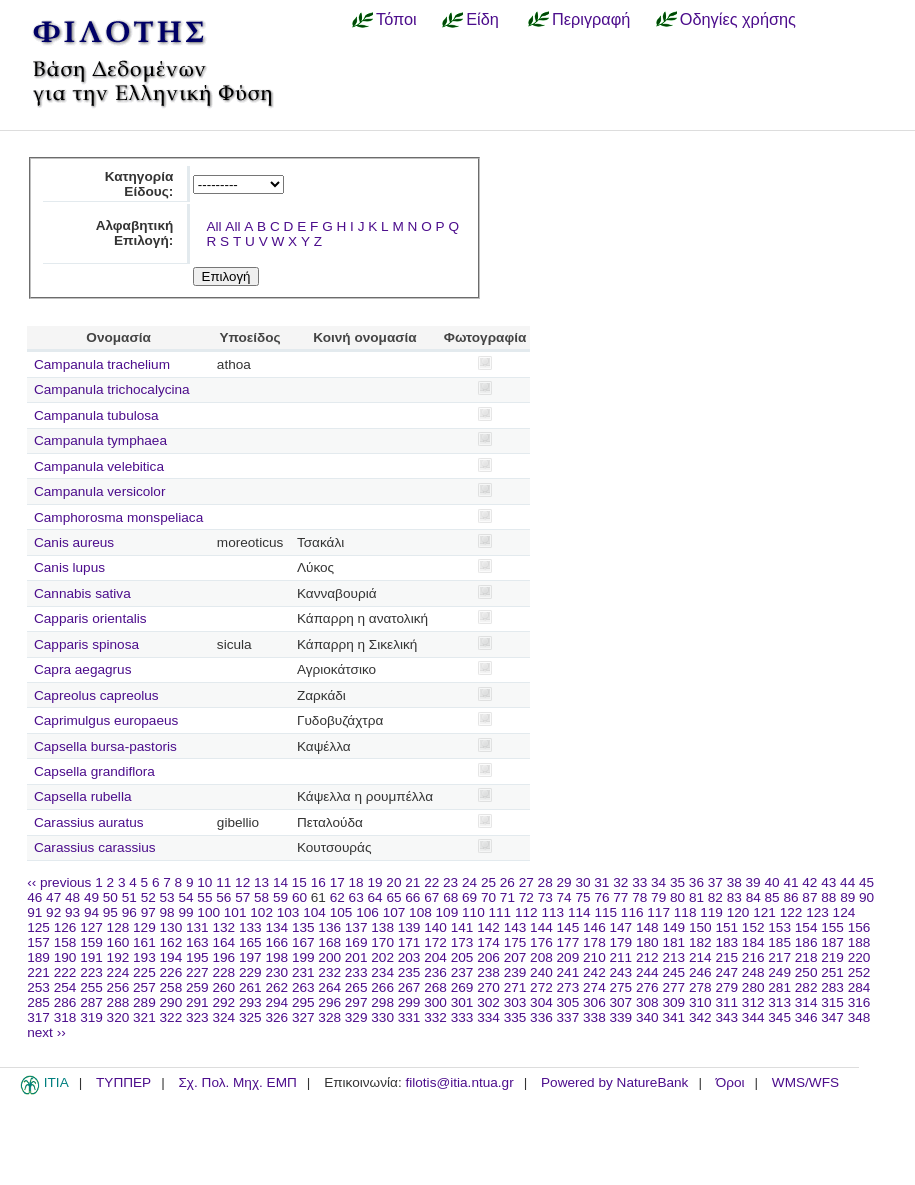 This screenshot has height=1185, width=915. I want to click on 256, so click(118, 987).